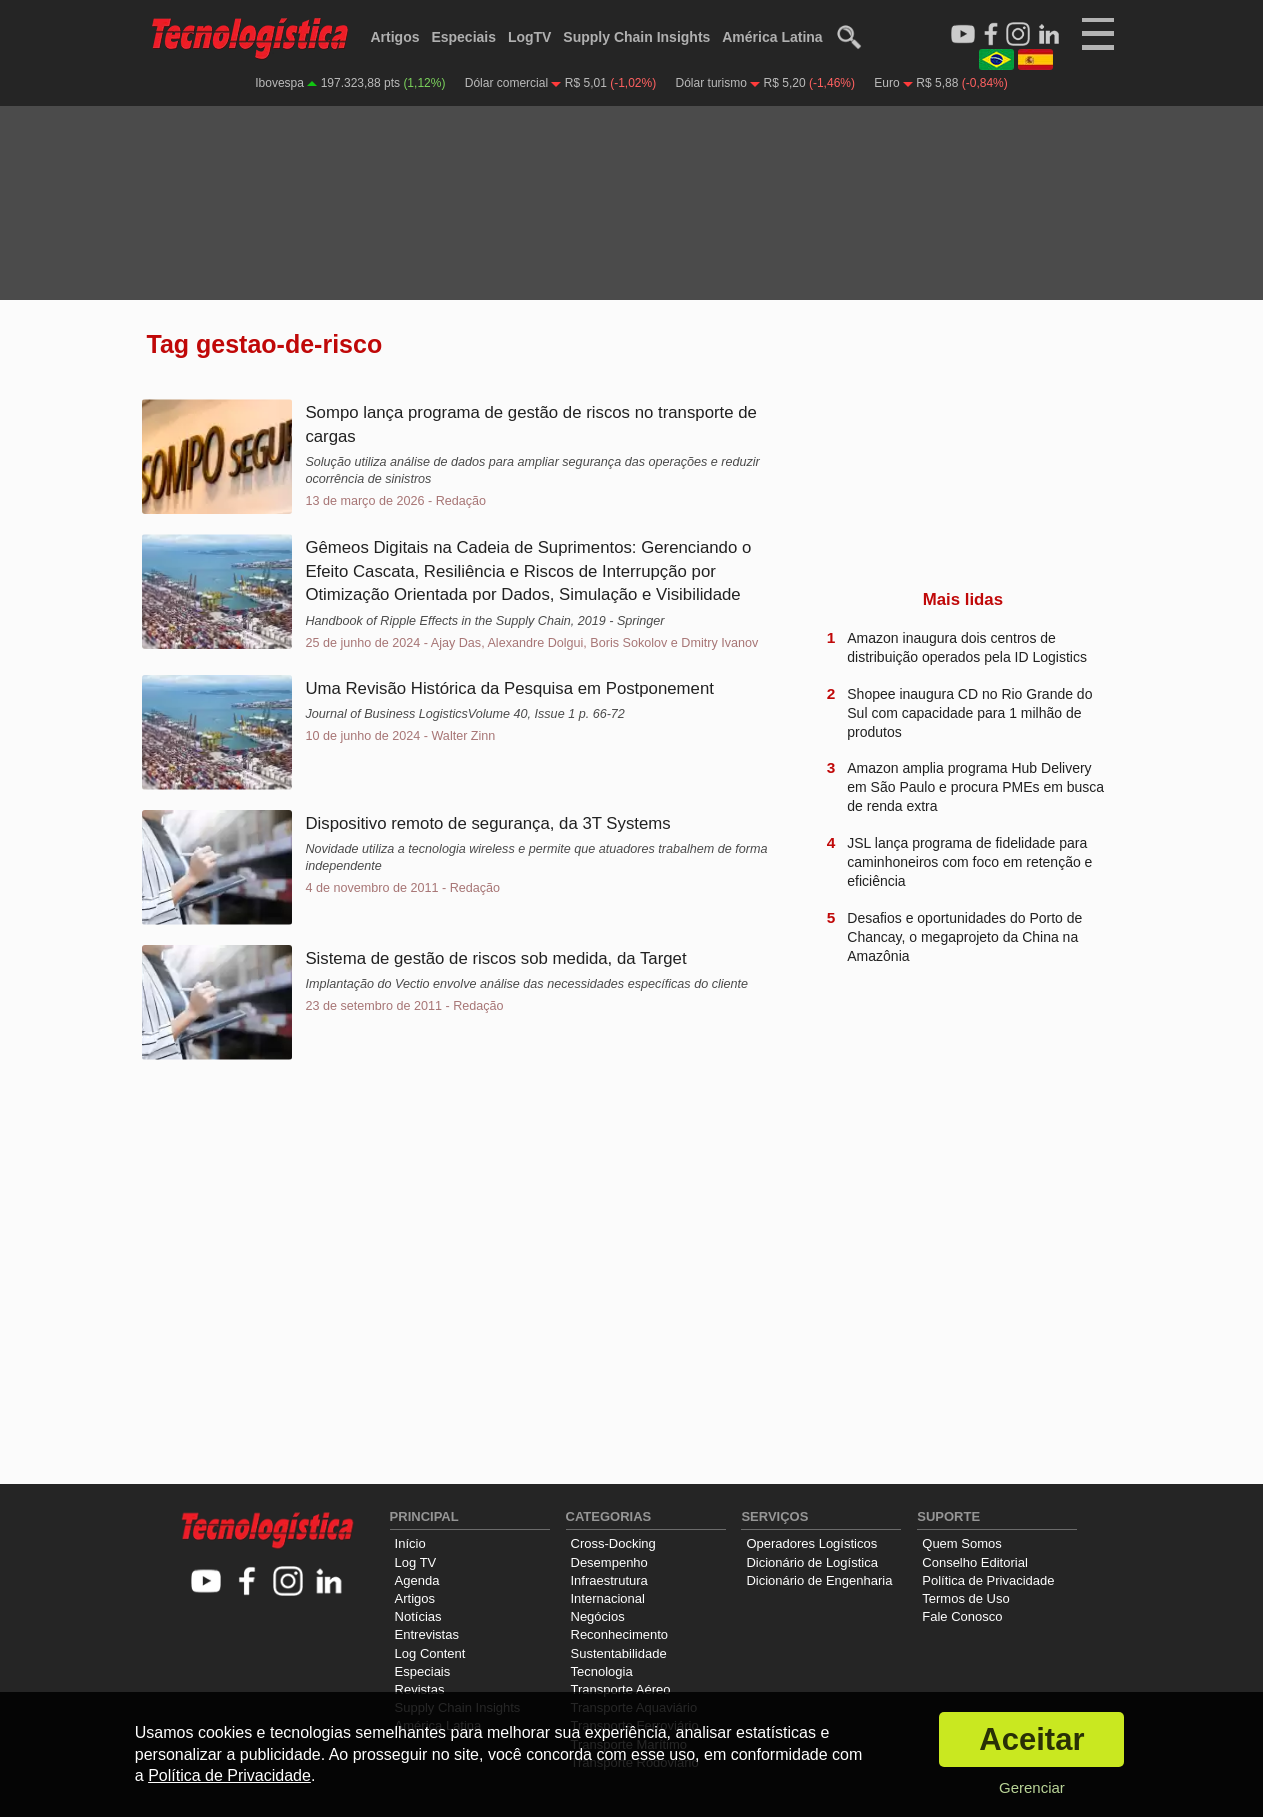 The height and width of the screenshot is (1817, 1263). Describe the element at coordinates (811, 1543) in the screenshot. I see `Operadores Logísticos` at that location.